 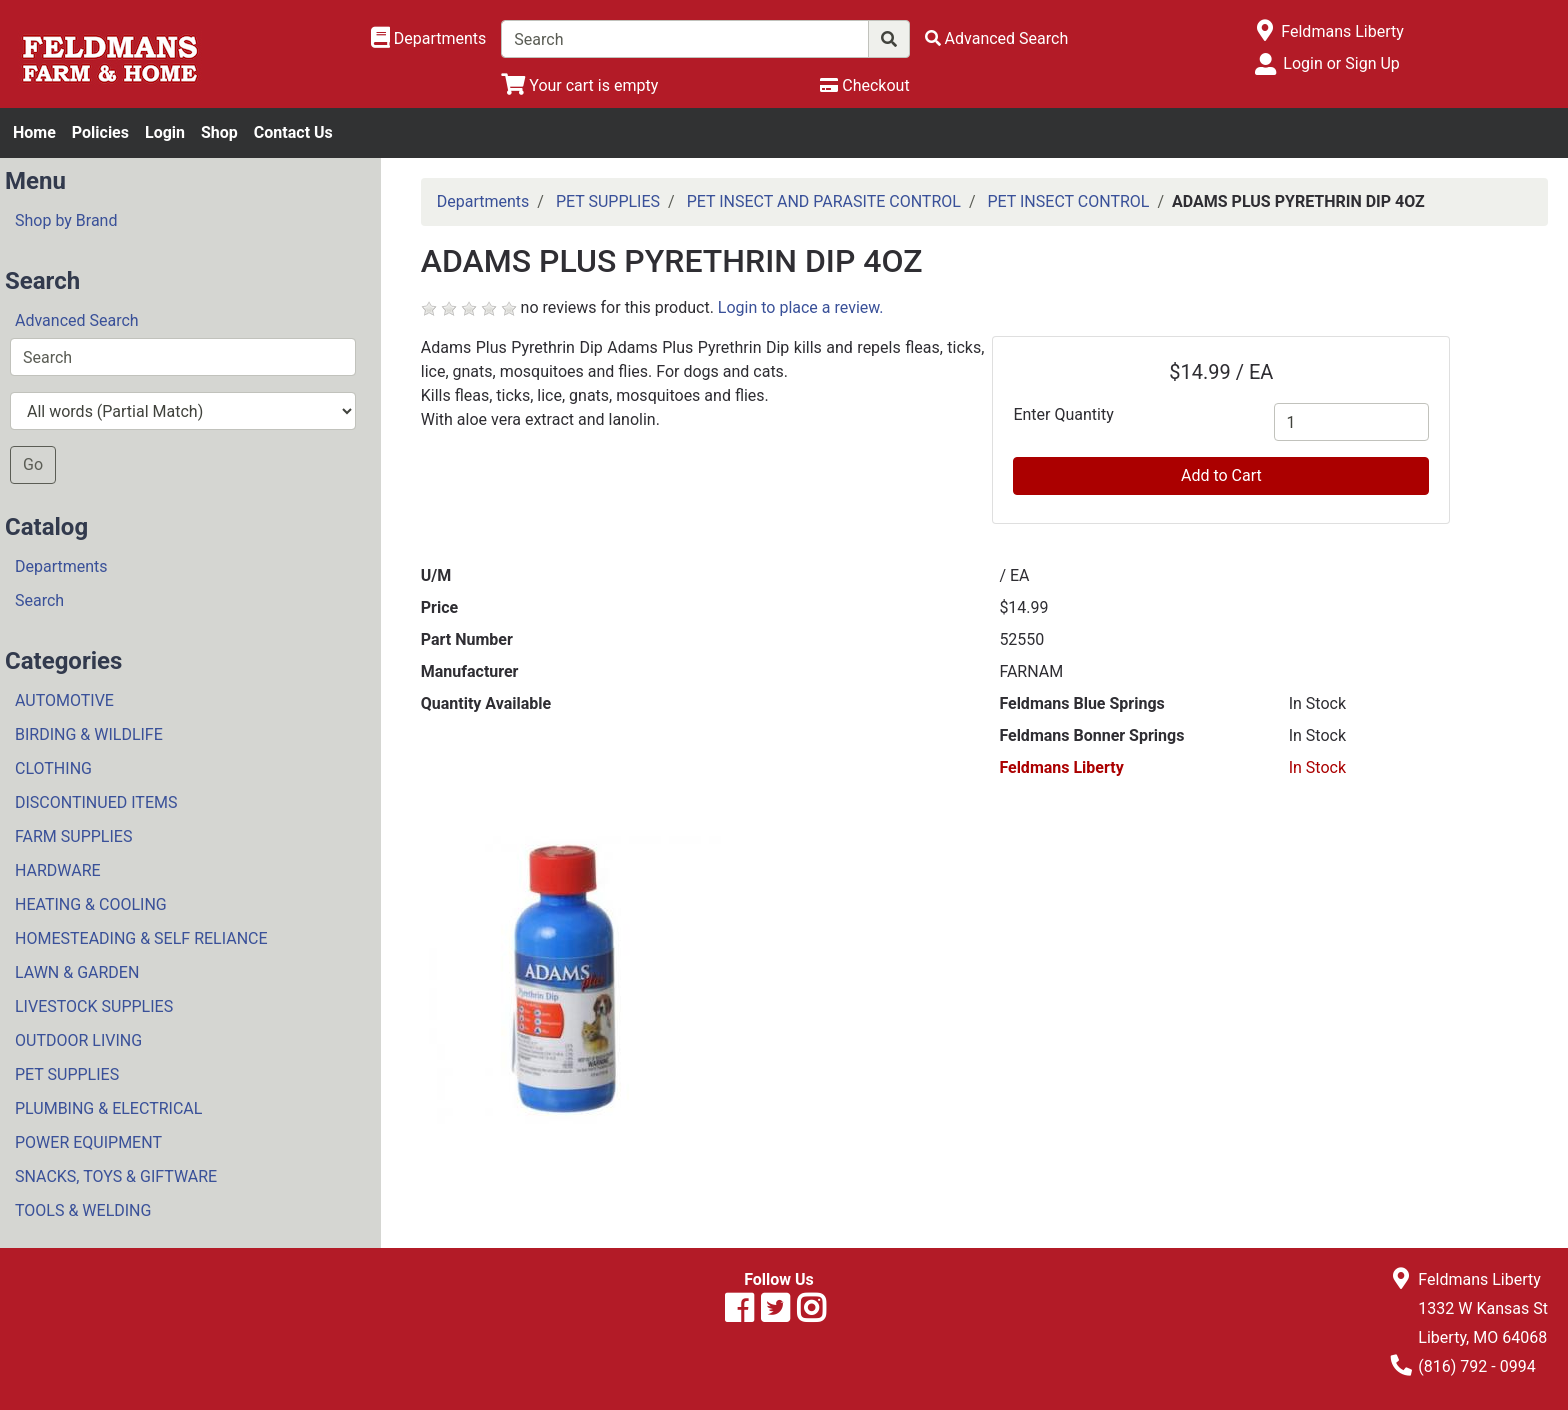 What do you see at coordinates (116, 1176) in the screenshot?
I see `SNACKS, TOYS & GIFTWARE` at bounding box center [116, 1176].